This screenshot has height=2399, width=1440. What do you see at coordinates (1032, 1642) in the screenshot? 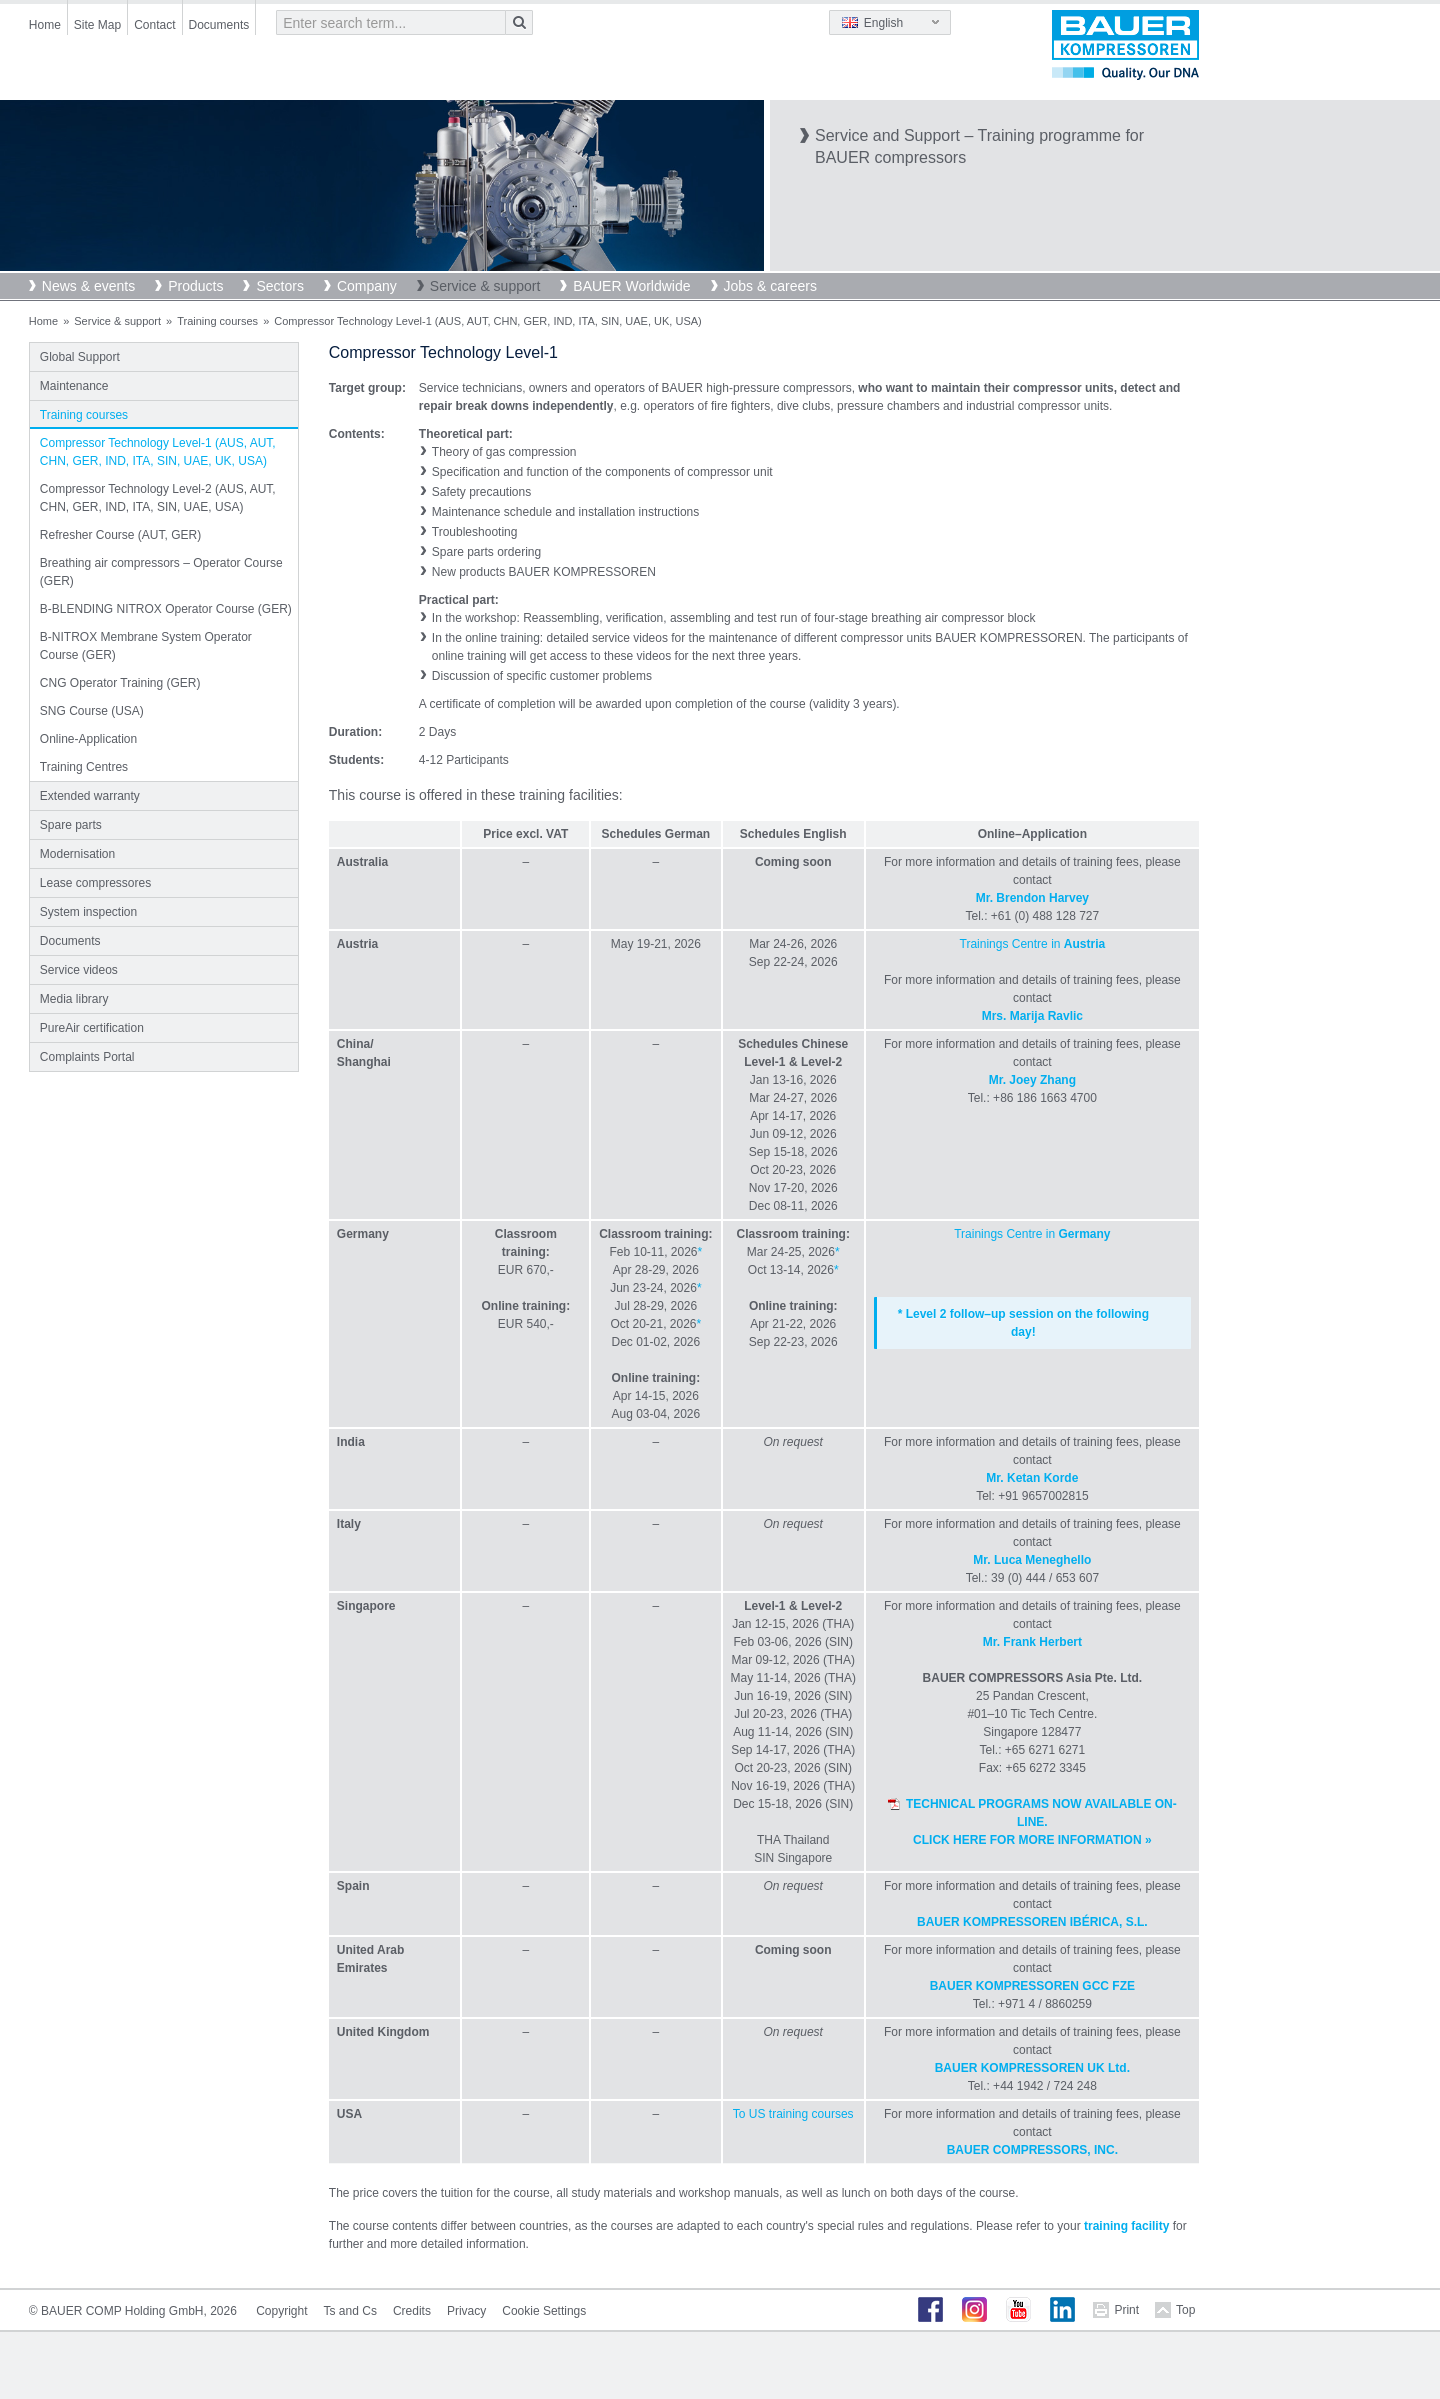
I see `Mr. Frank Herbert` at bounding box center [1032, 1642].